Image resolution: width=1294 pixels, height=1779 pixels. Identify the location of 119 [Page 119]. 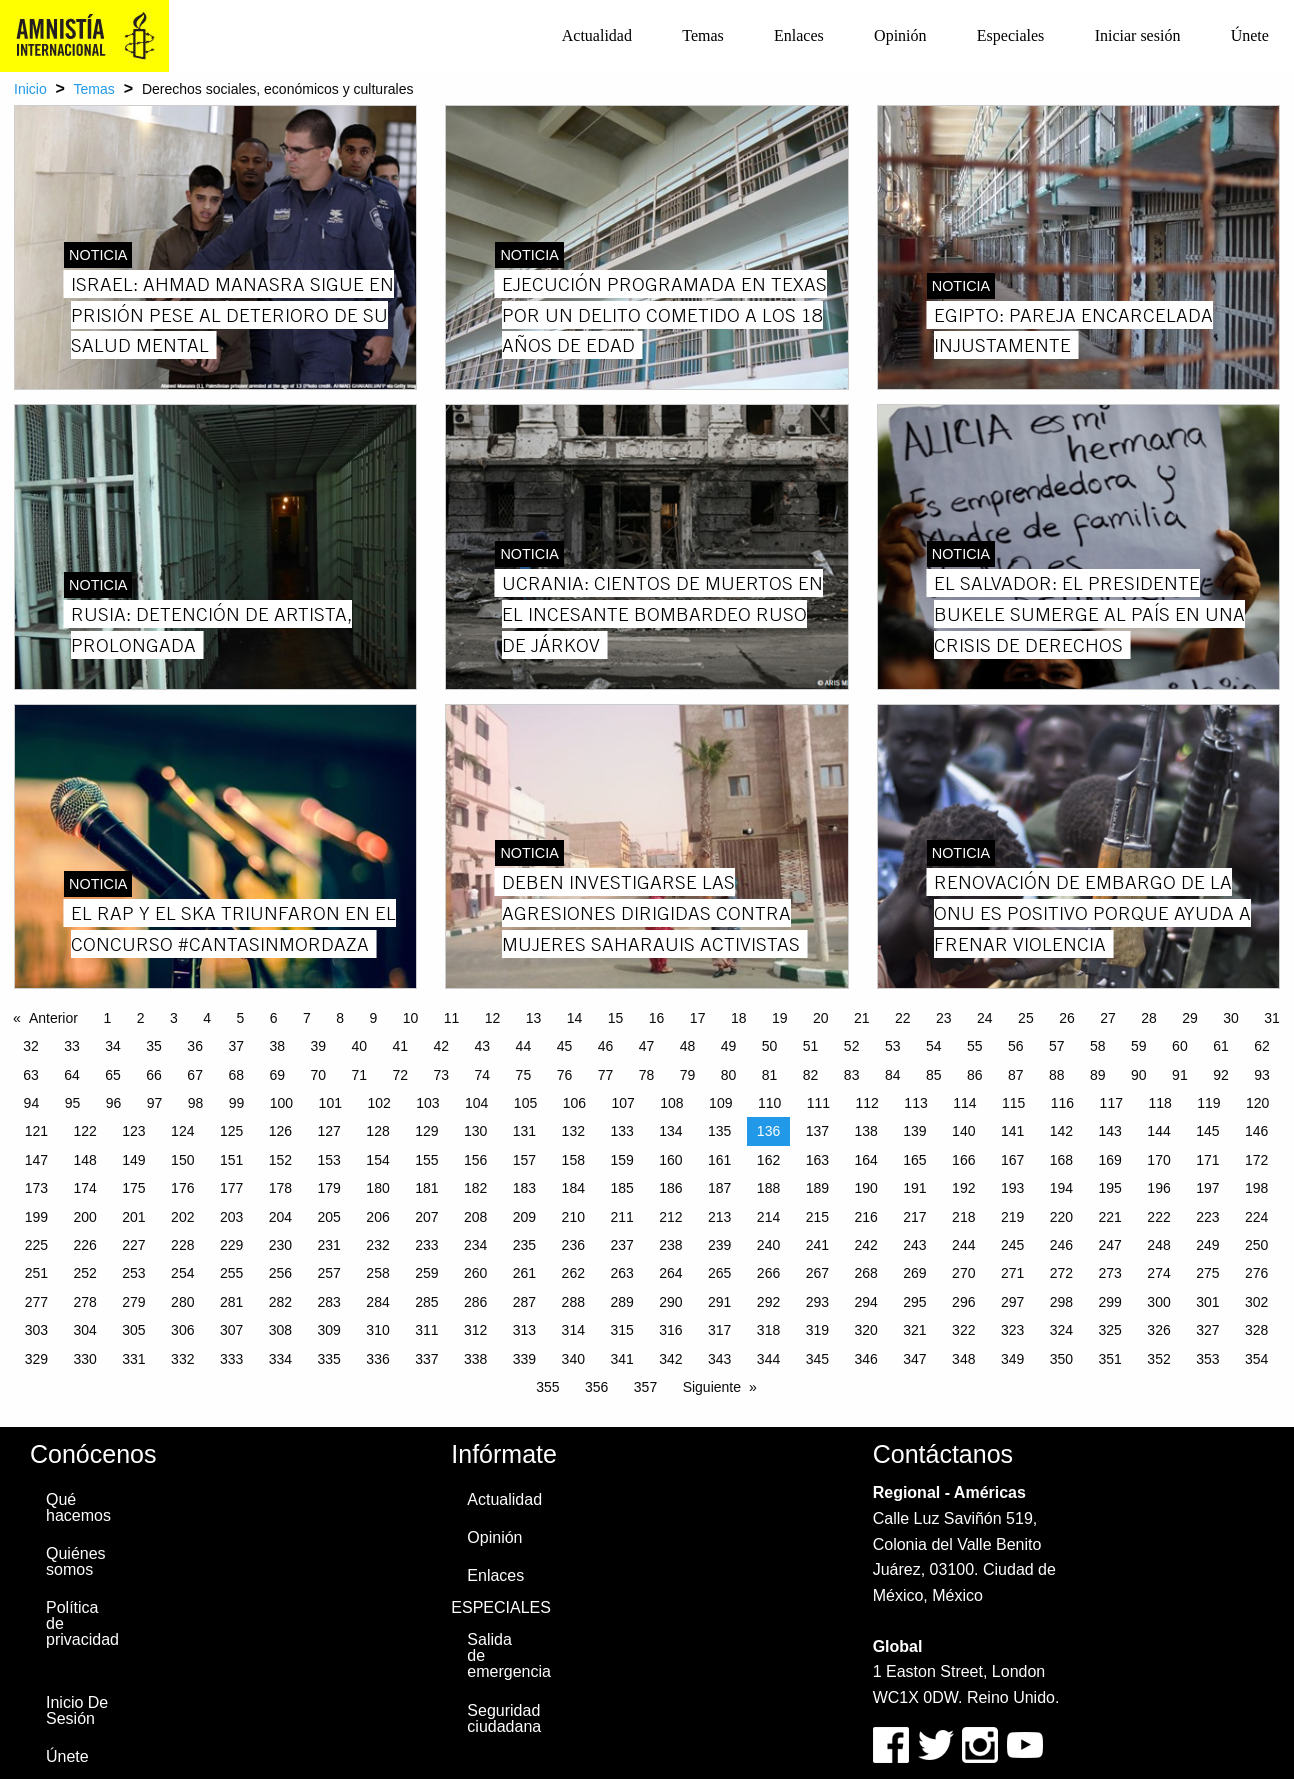
(1208, 1103).